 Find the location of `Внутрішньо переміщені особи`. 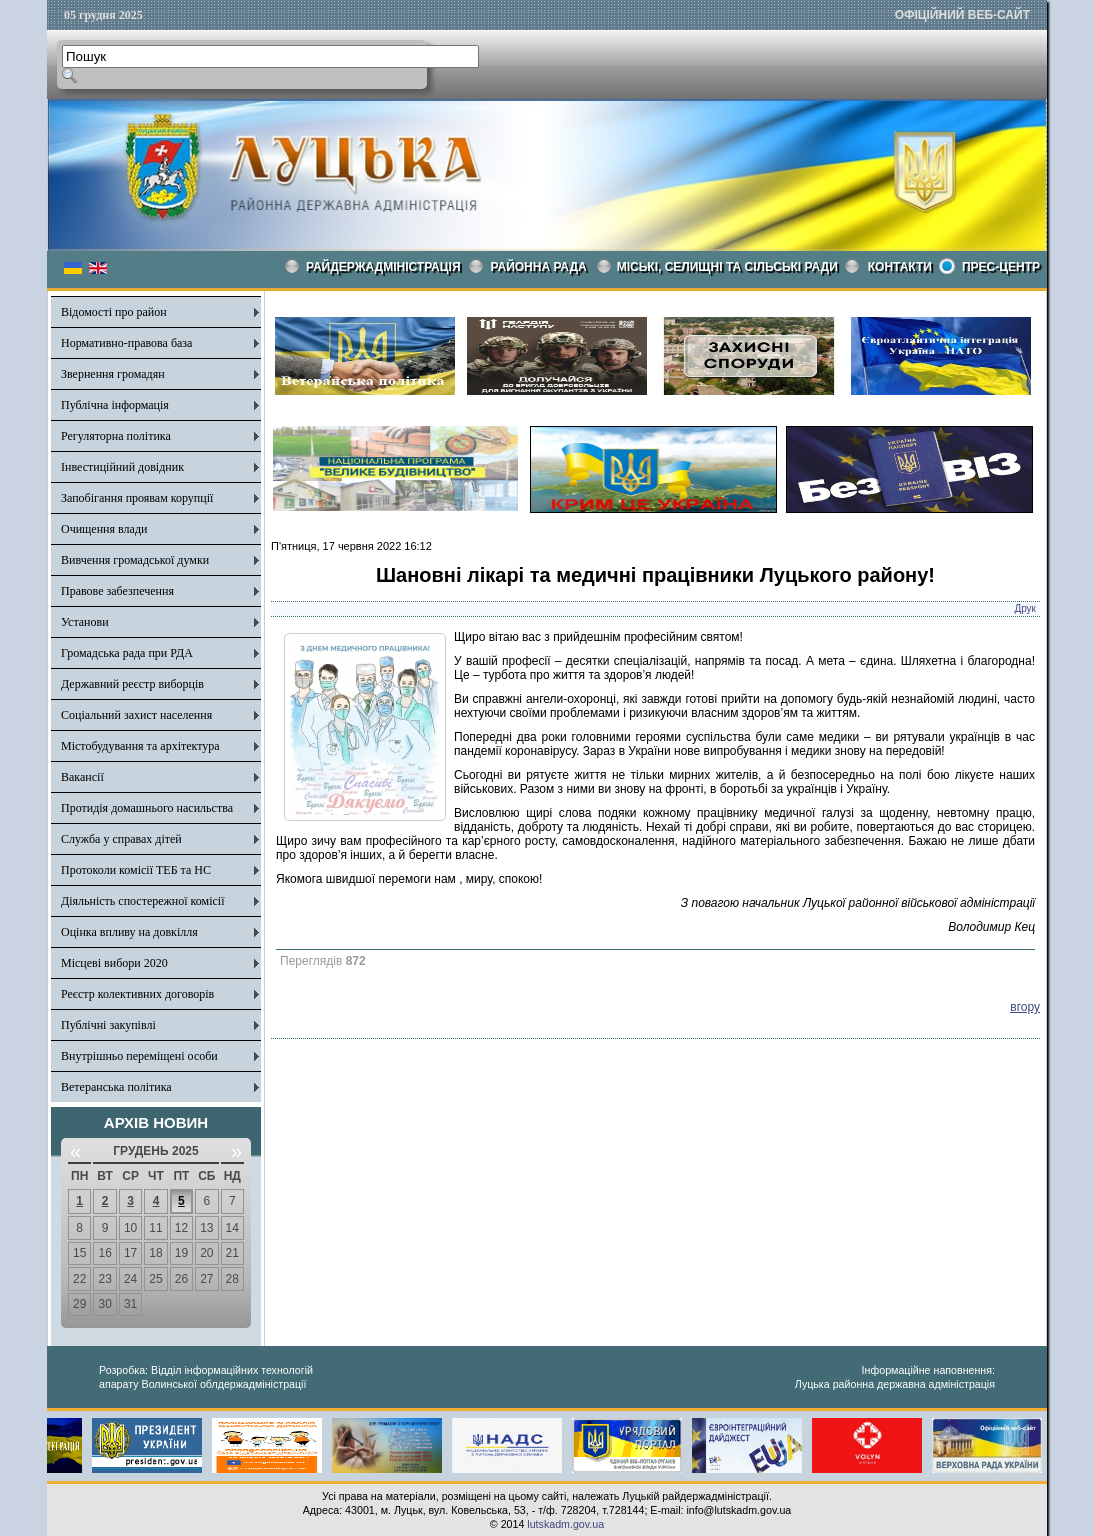

Внутрішньо переміщені особи is located at coordinates (139, 1056).